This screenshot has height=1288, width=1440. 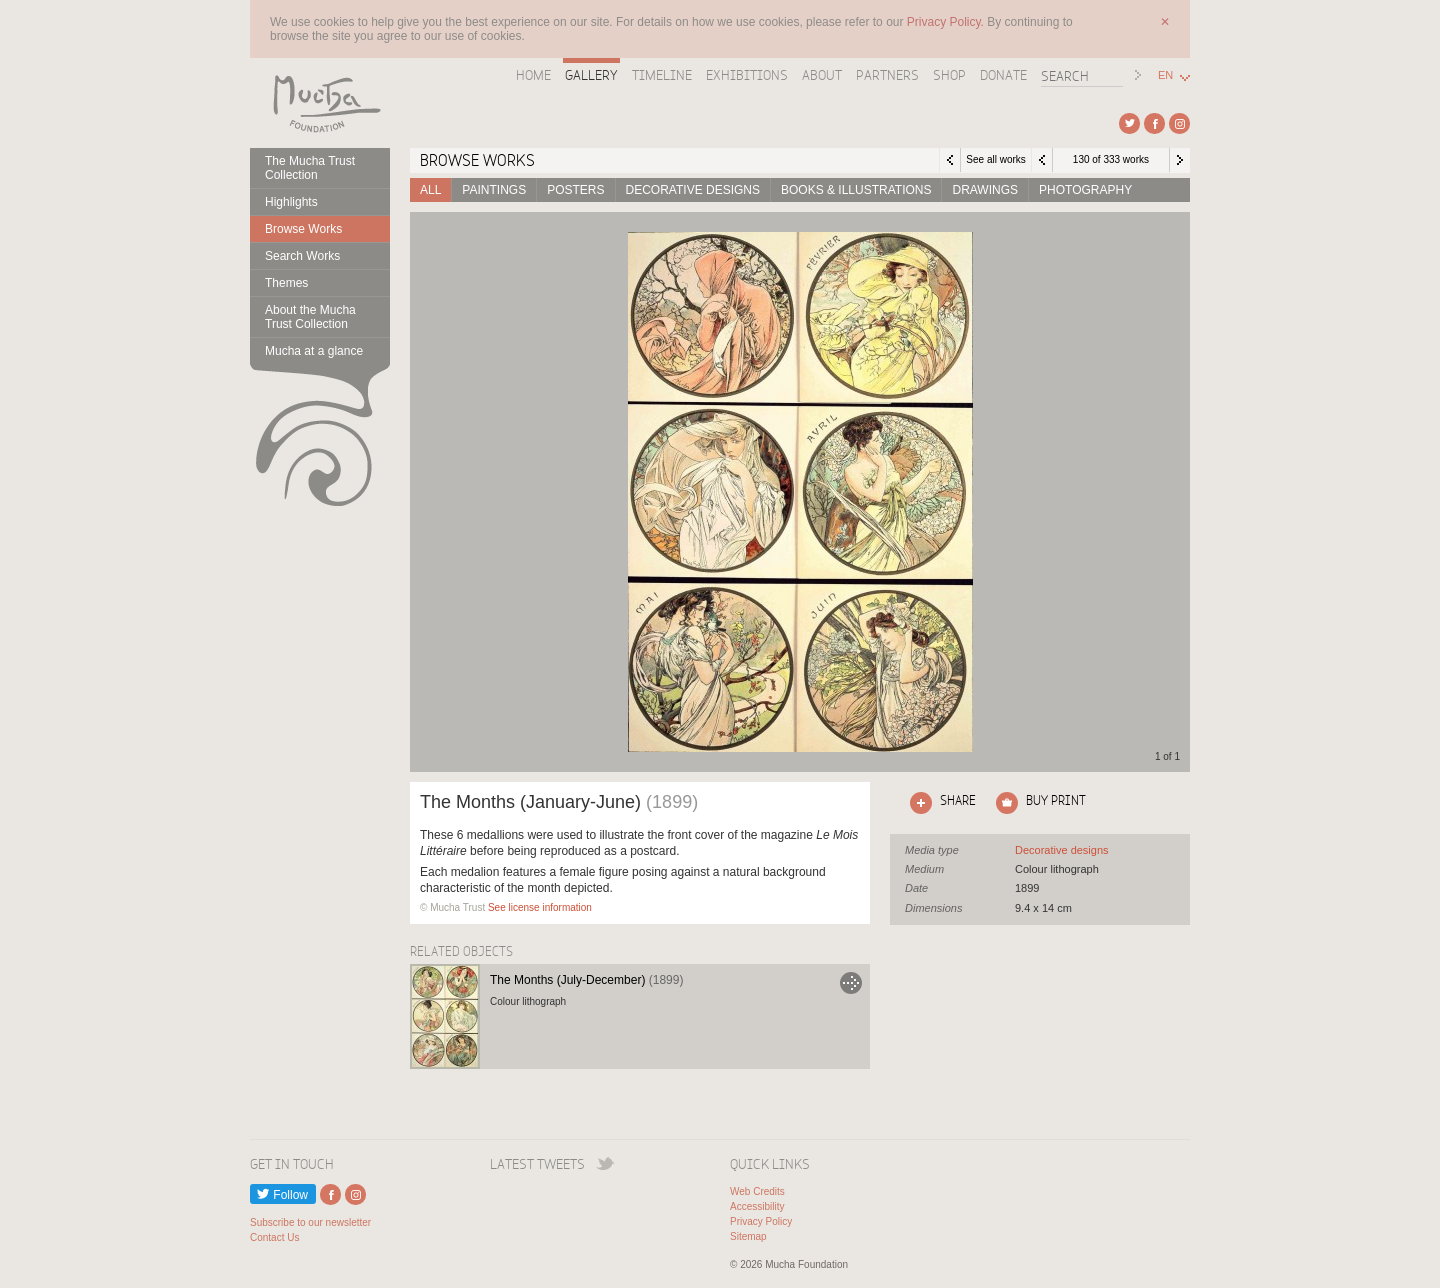 I want to click on Mucha at a glance, so click(x=314, y=351).